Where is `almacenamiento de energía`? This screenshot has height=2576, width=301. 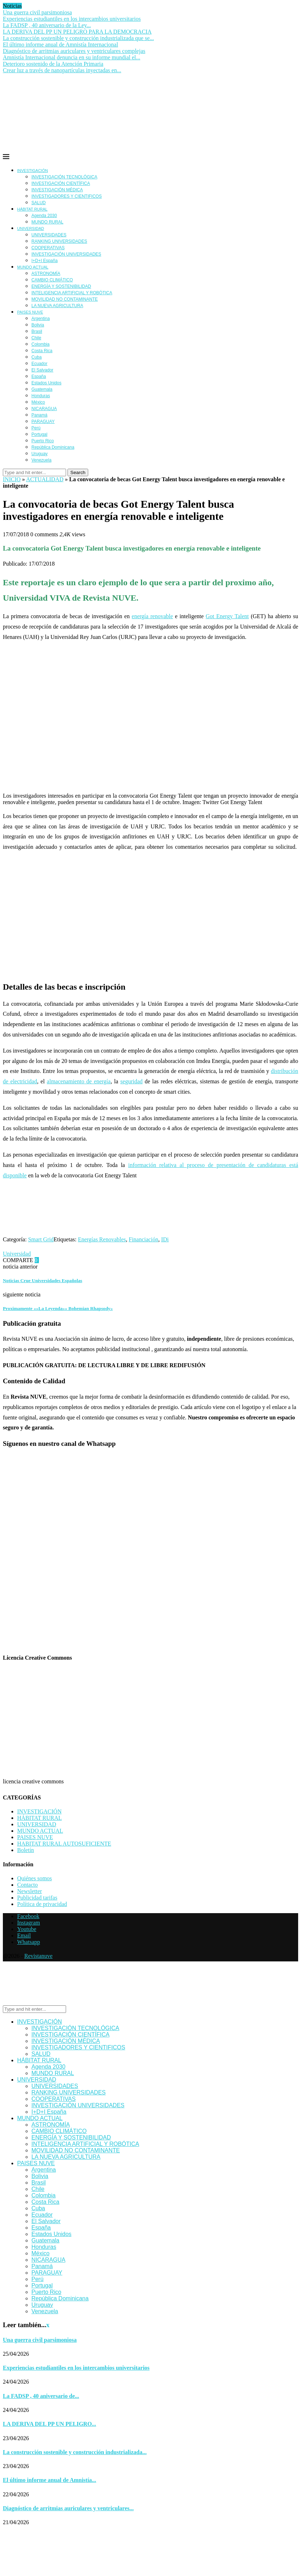
almacenamiento de energía is located at coordinates (79, 1081).